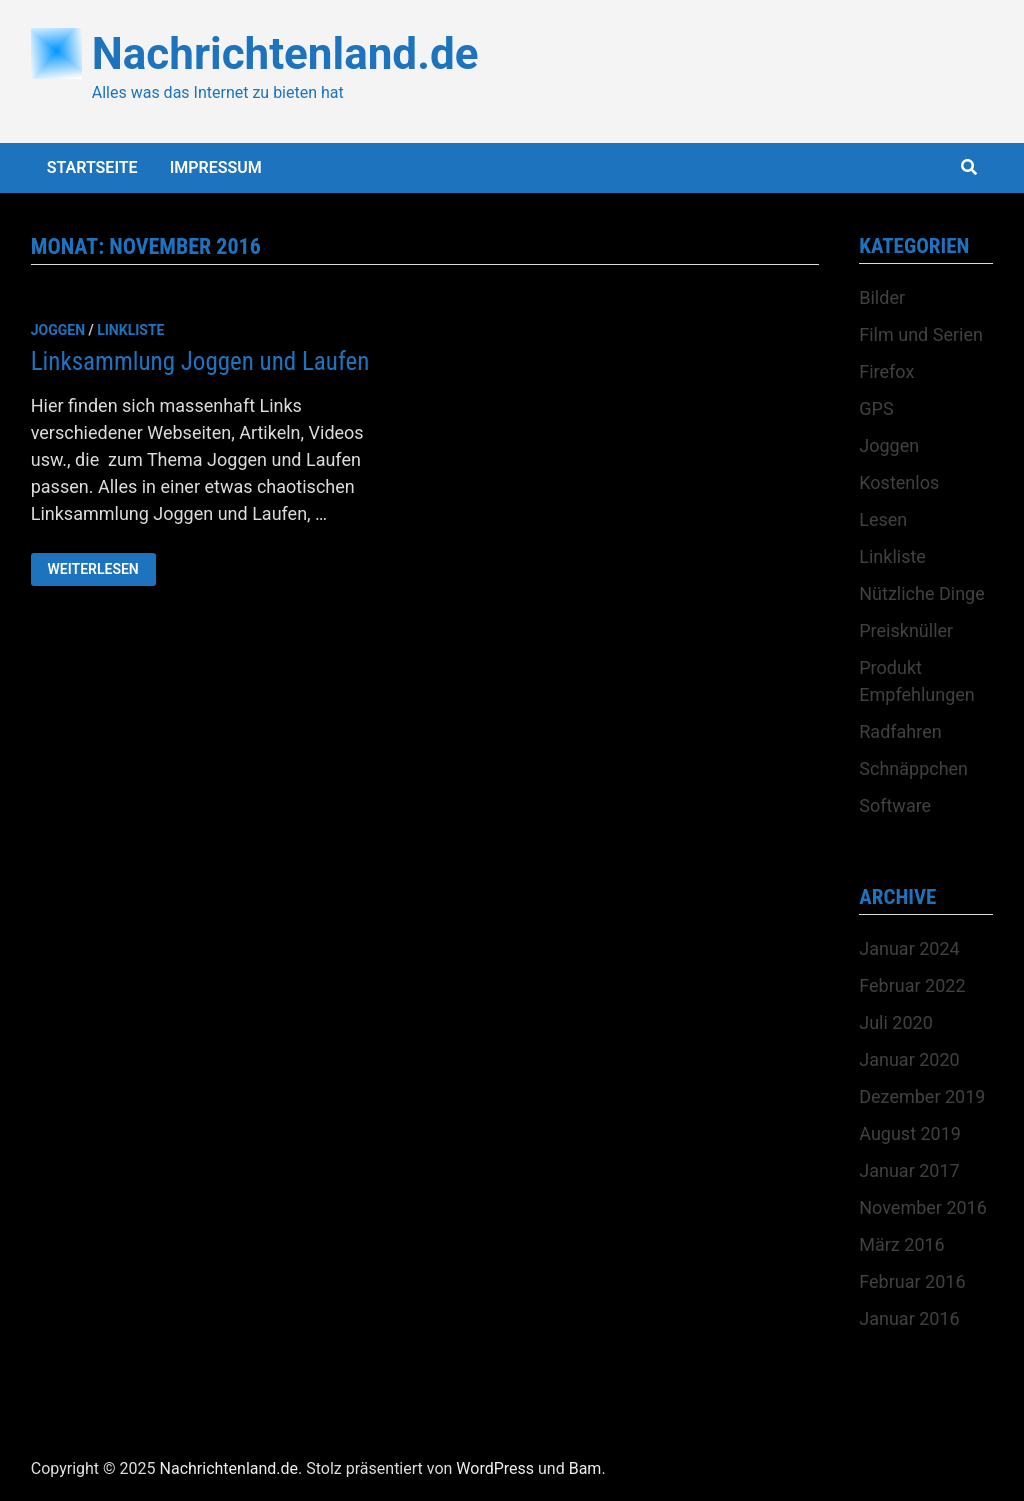 The image size is (1024, 1501). I want to click on Februar 2022, so click(912, 985).